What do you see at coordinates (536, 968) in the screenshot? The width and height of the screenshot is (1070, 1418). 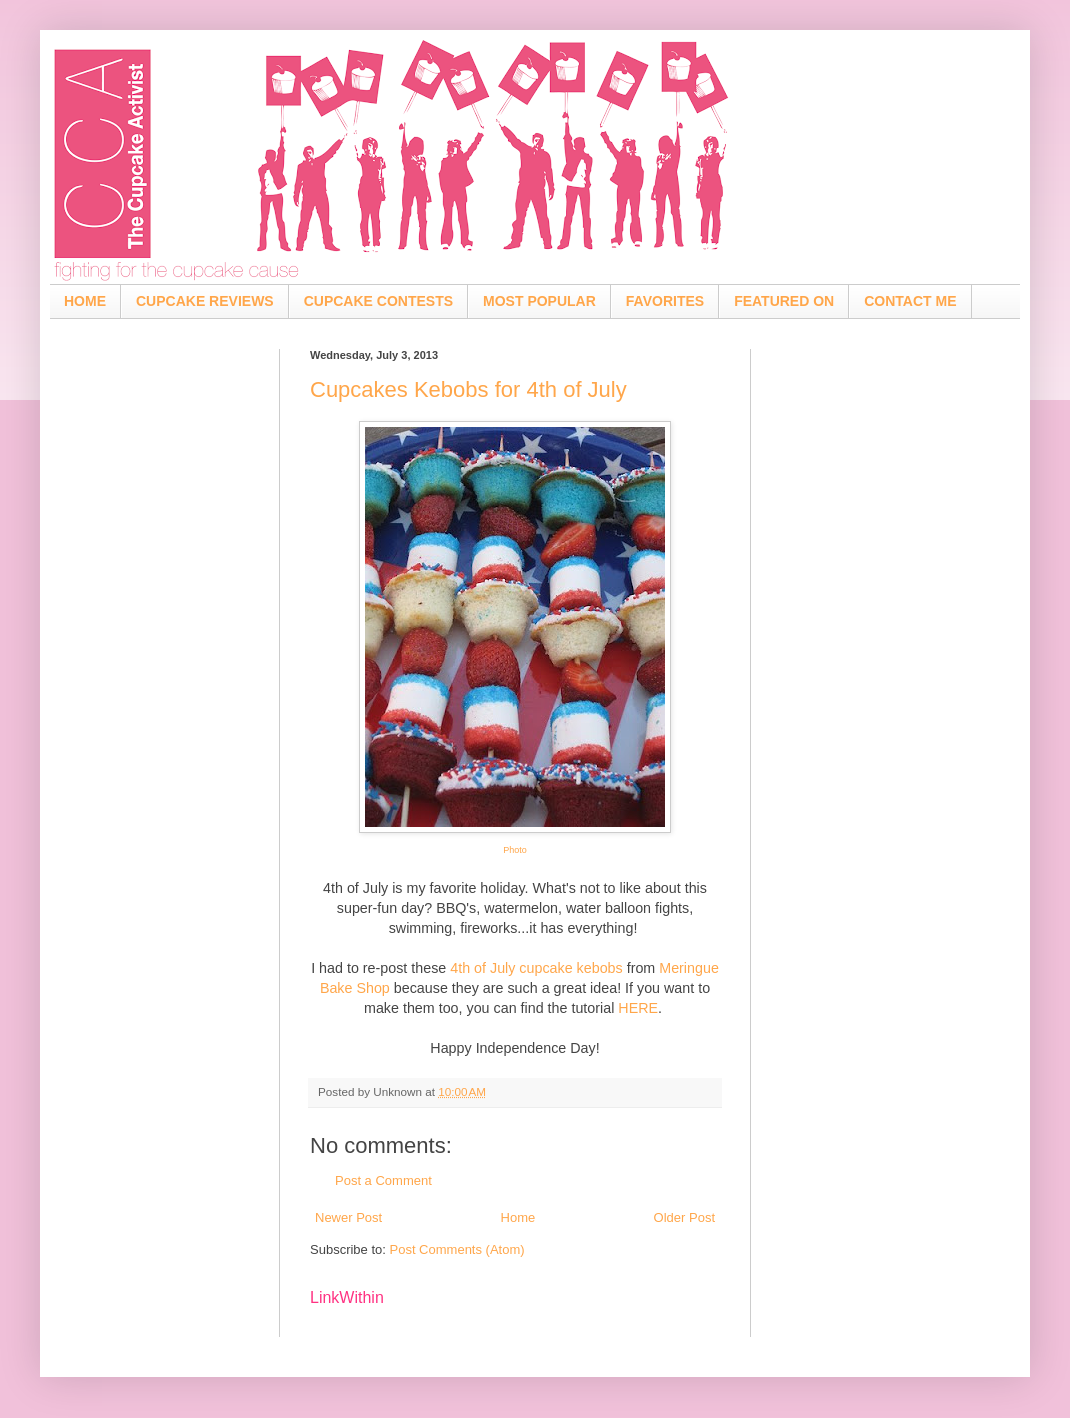 I see `4th of July cupcake kebobs` at bounding box center [536, 968].